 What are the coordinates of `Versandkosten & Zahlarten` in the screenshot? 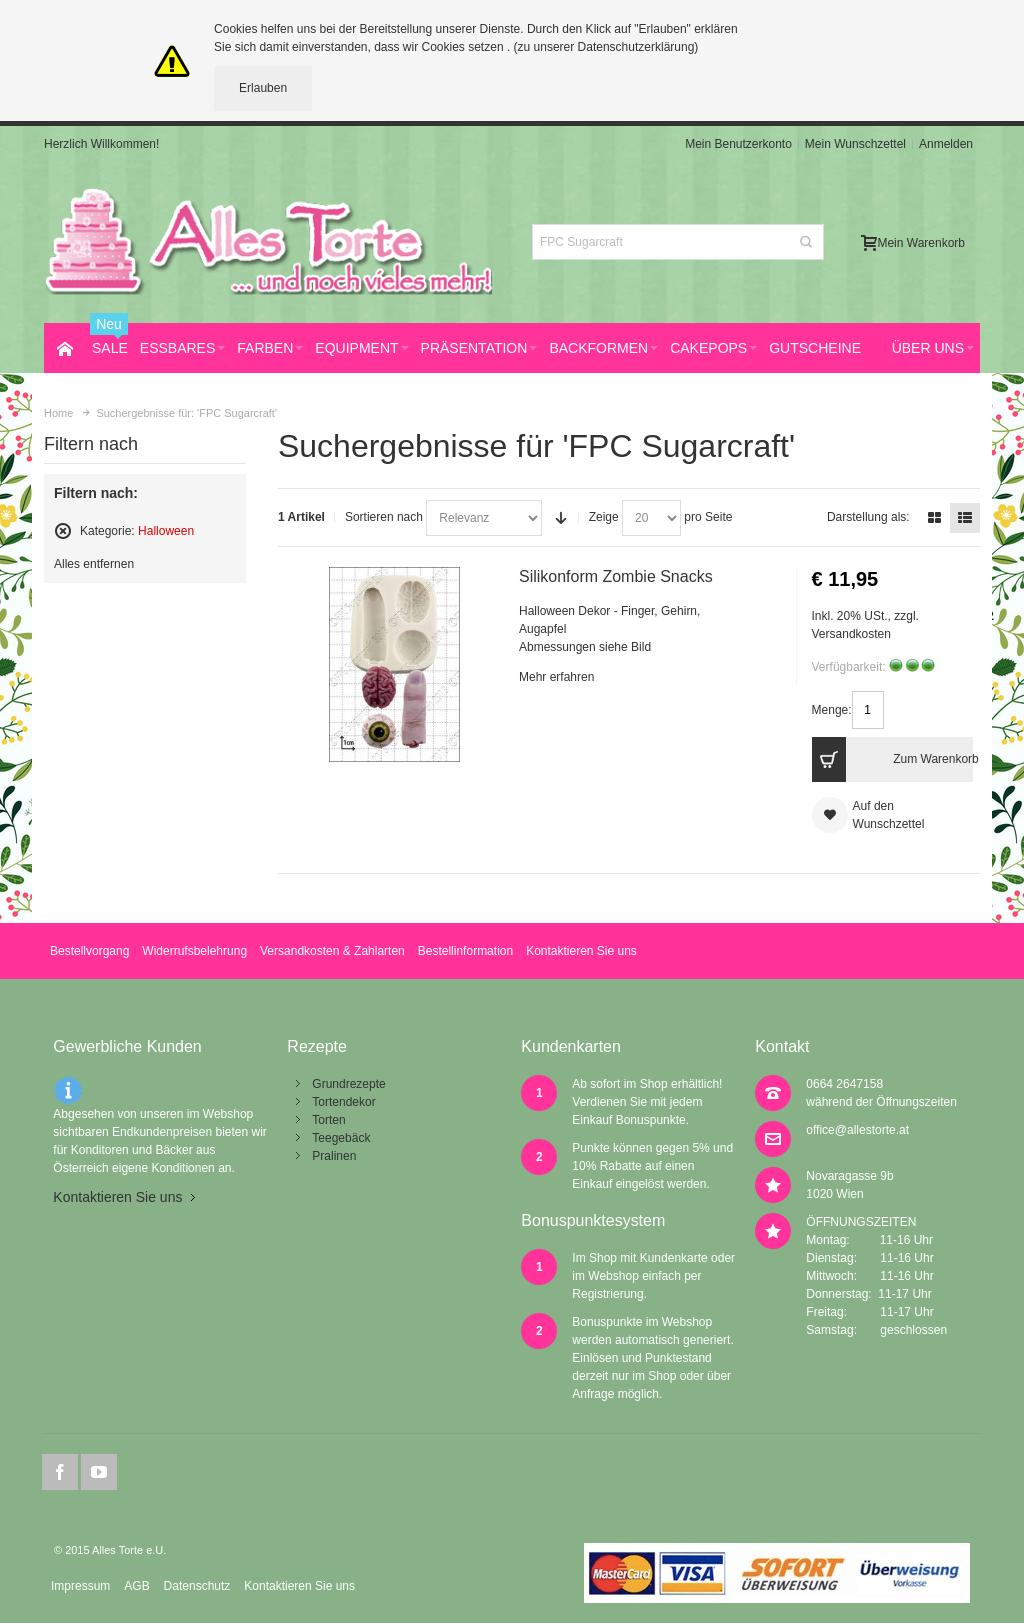 It's located at (332, 951).